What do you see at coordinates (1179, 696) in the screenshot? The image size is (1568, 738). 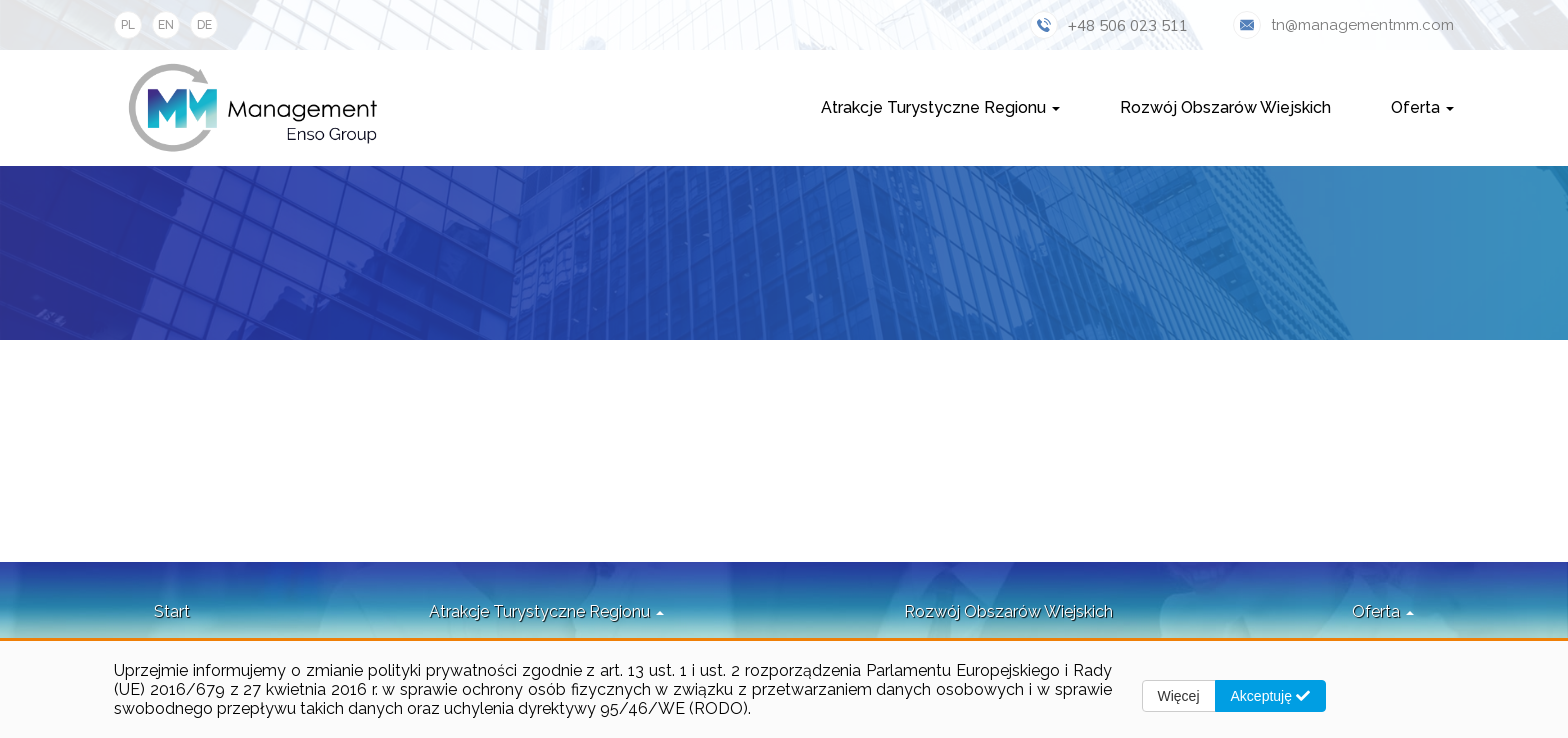 I see `Więcej` at bounding box center [1179, 696].